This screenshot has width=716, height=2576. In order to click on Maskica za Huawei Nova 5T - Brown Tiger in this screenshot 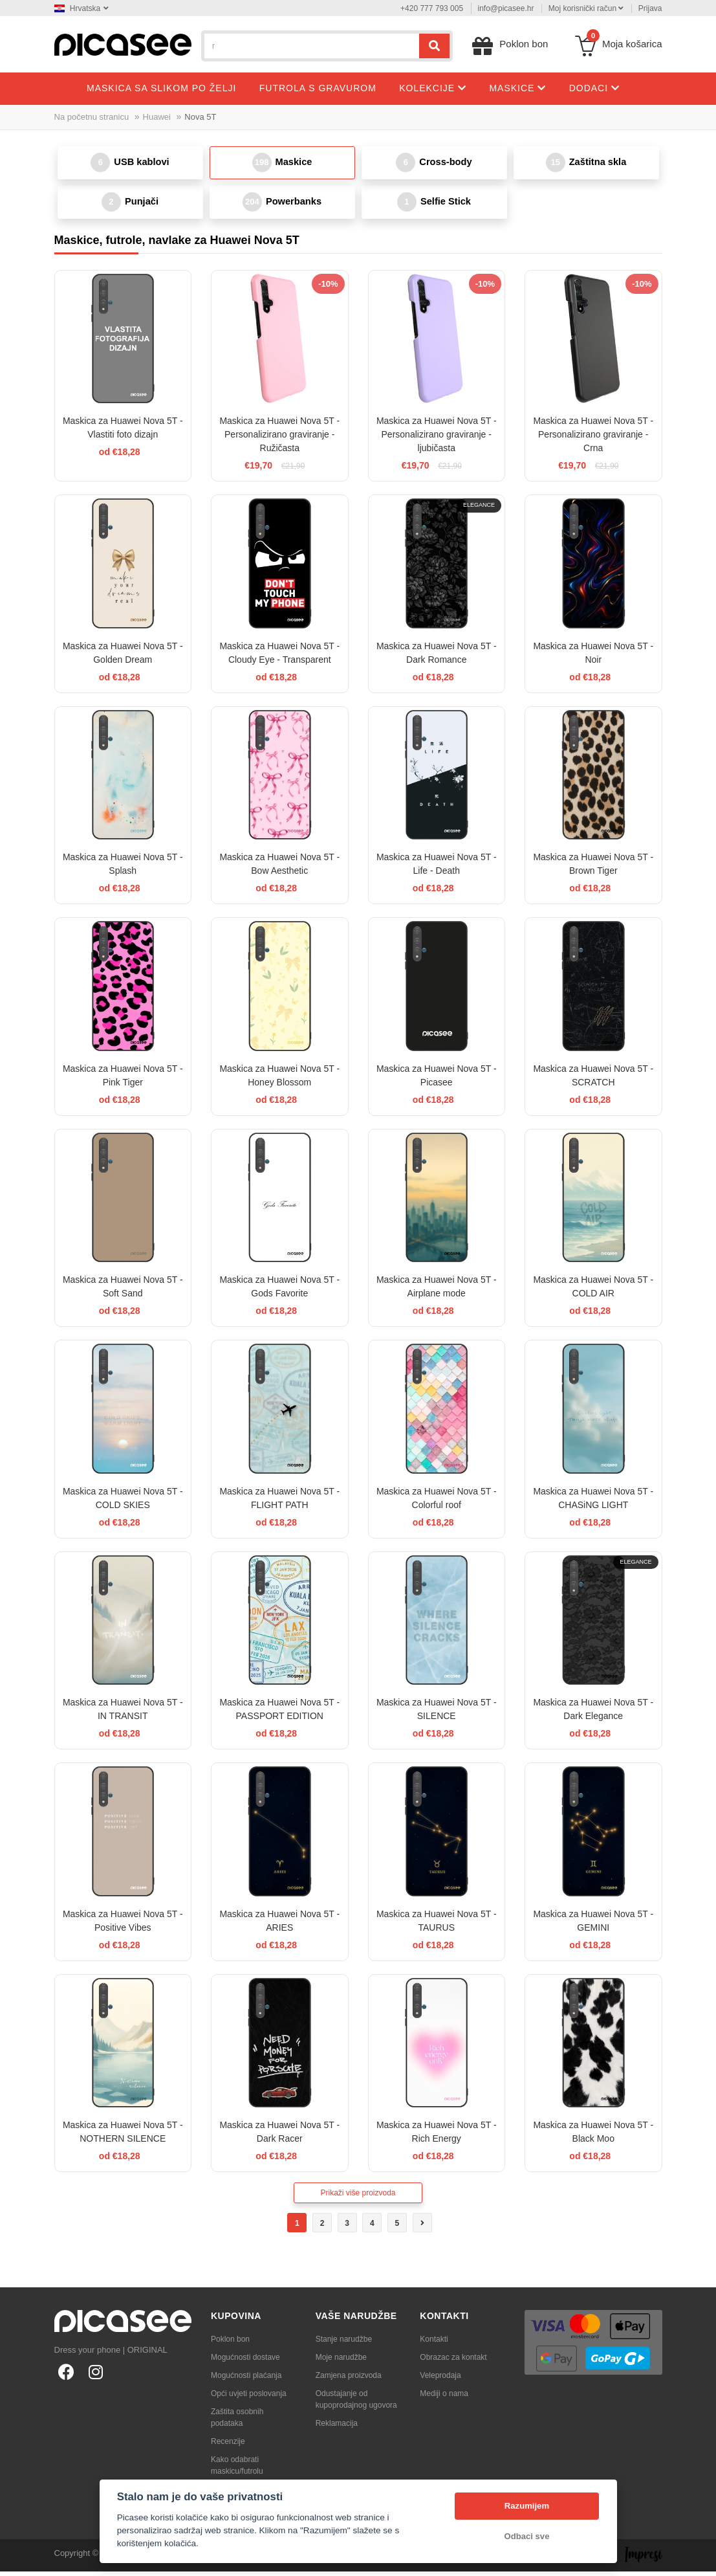, I will do `click(593, 869)`.